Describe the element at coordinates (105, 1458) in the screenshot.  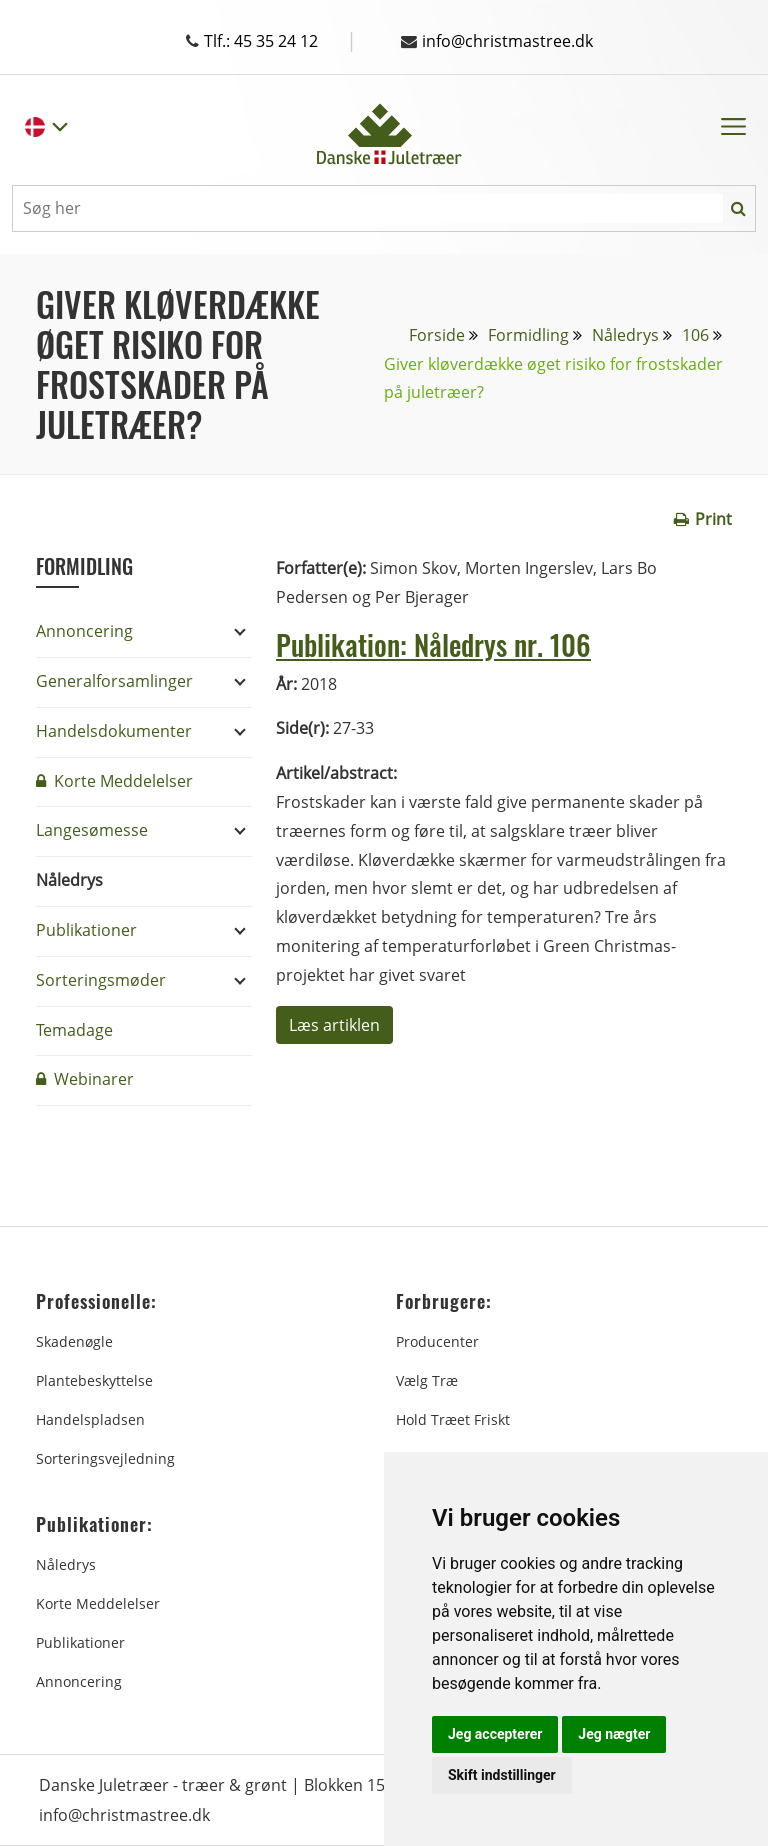
I see `Sorteringsvejledning` at that location.